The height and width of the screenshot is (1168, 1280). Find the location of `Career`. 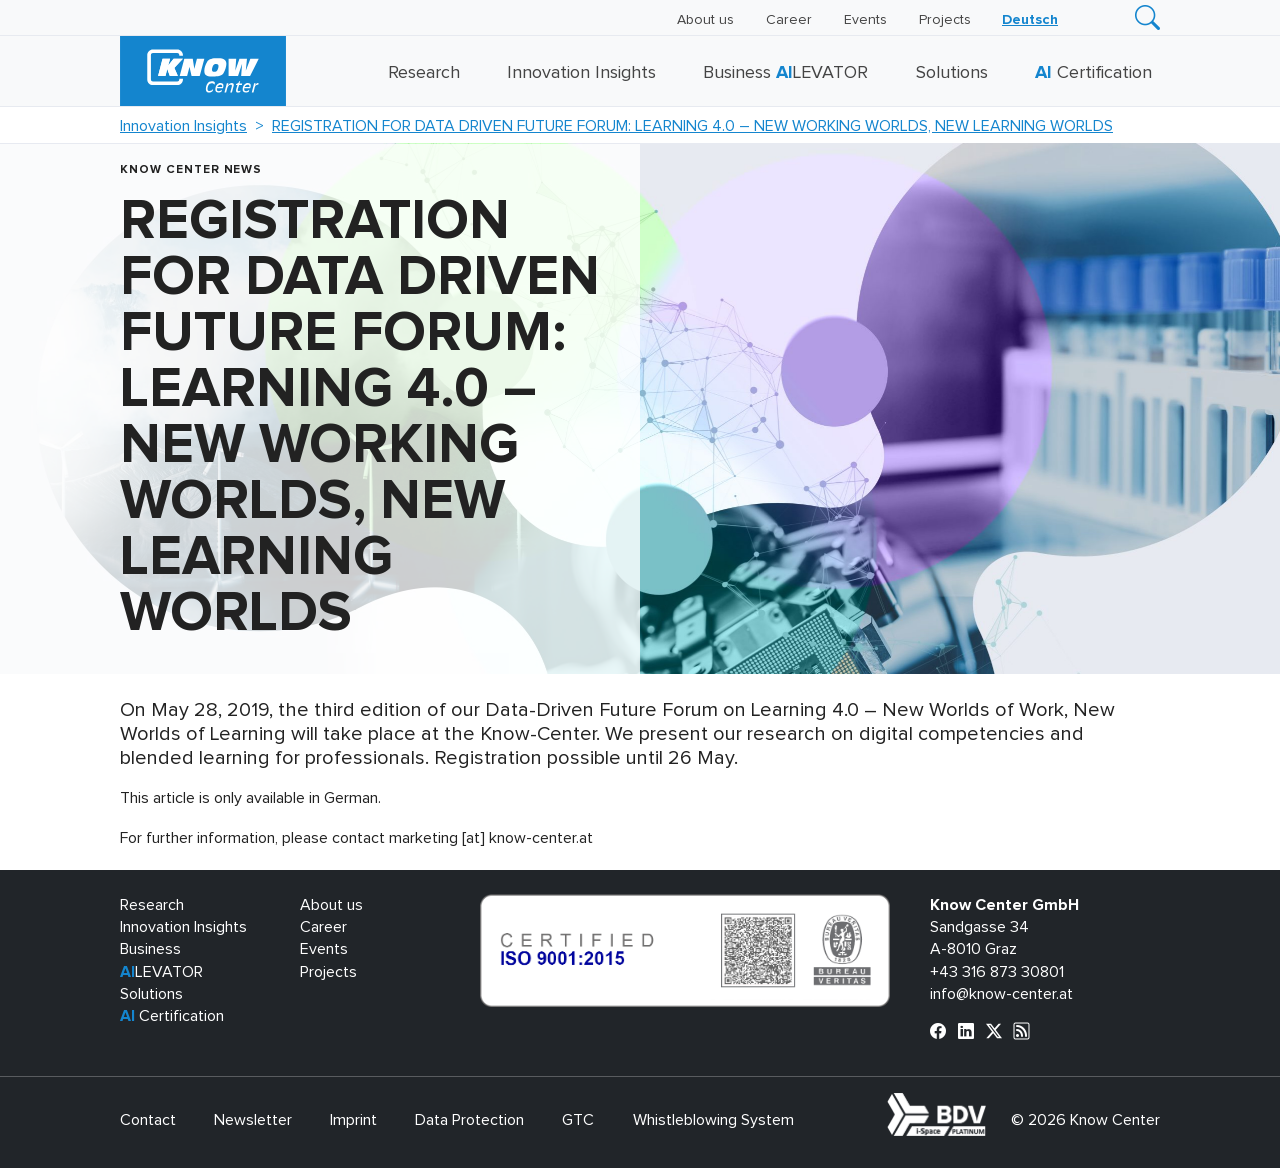

Career is located at coordinates (789, 20).